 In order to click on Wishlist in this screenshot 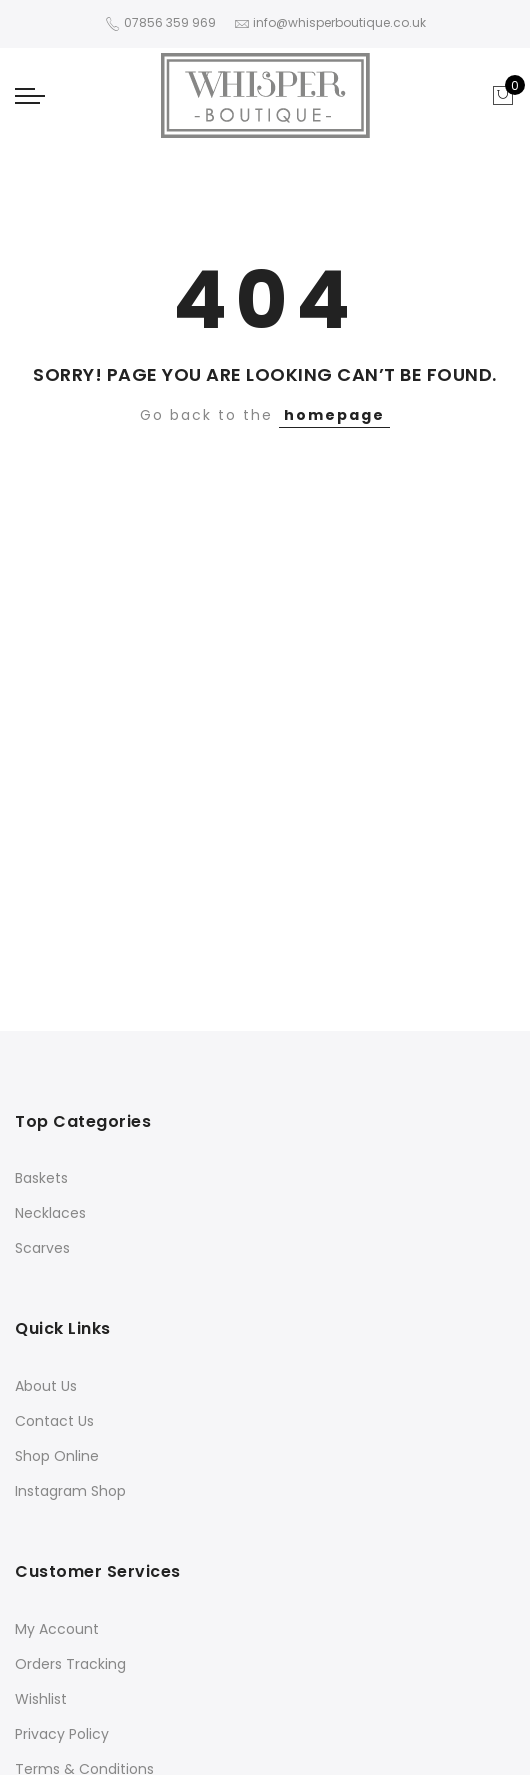, I will do `click(41, 1699)`.